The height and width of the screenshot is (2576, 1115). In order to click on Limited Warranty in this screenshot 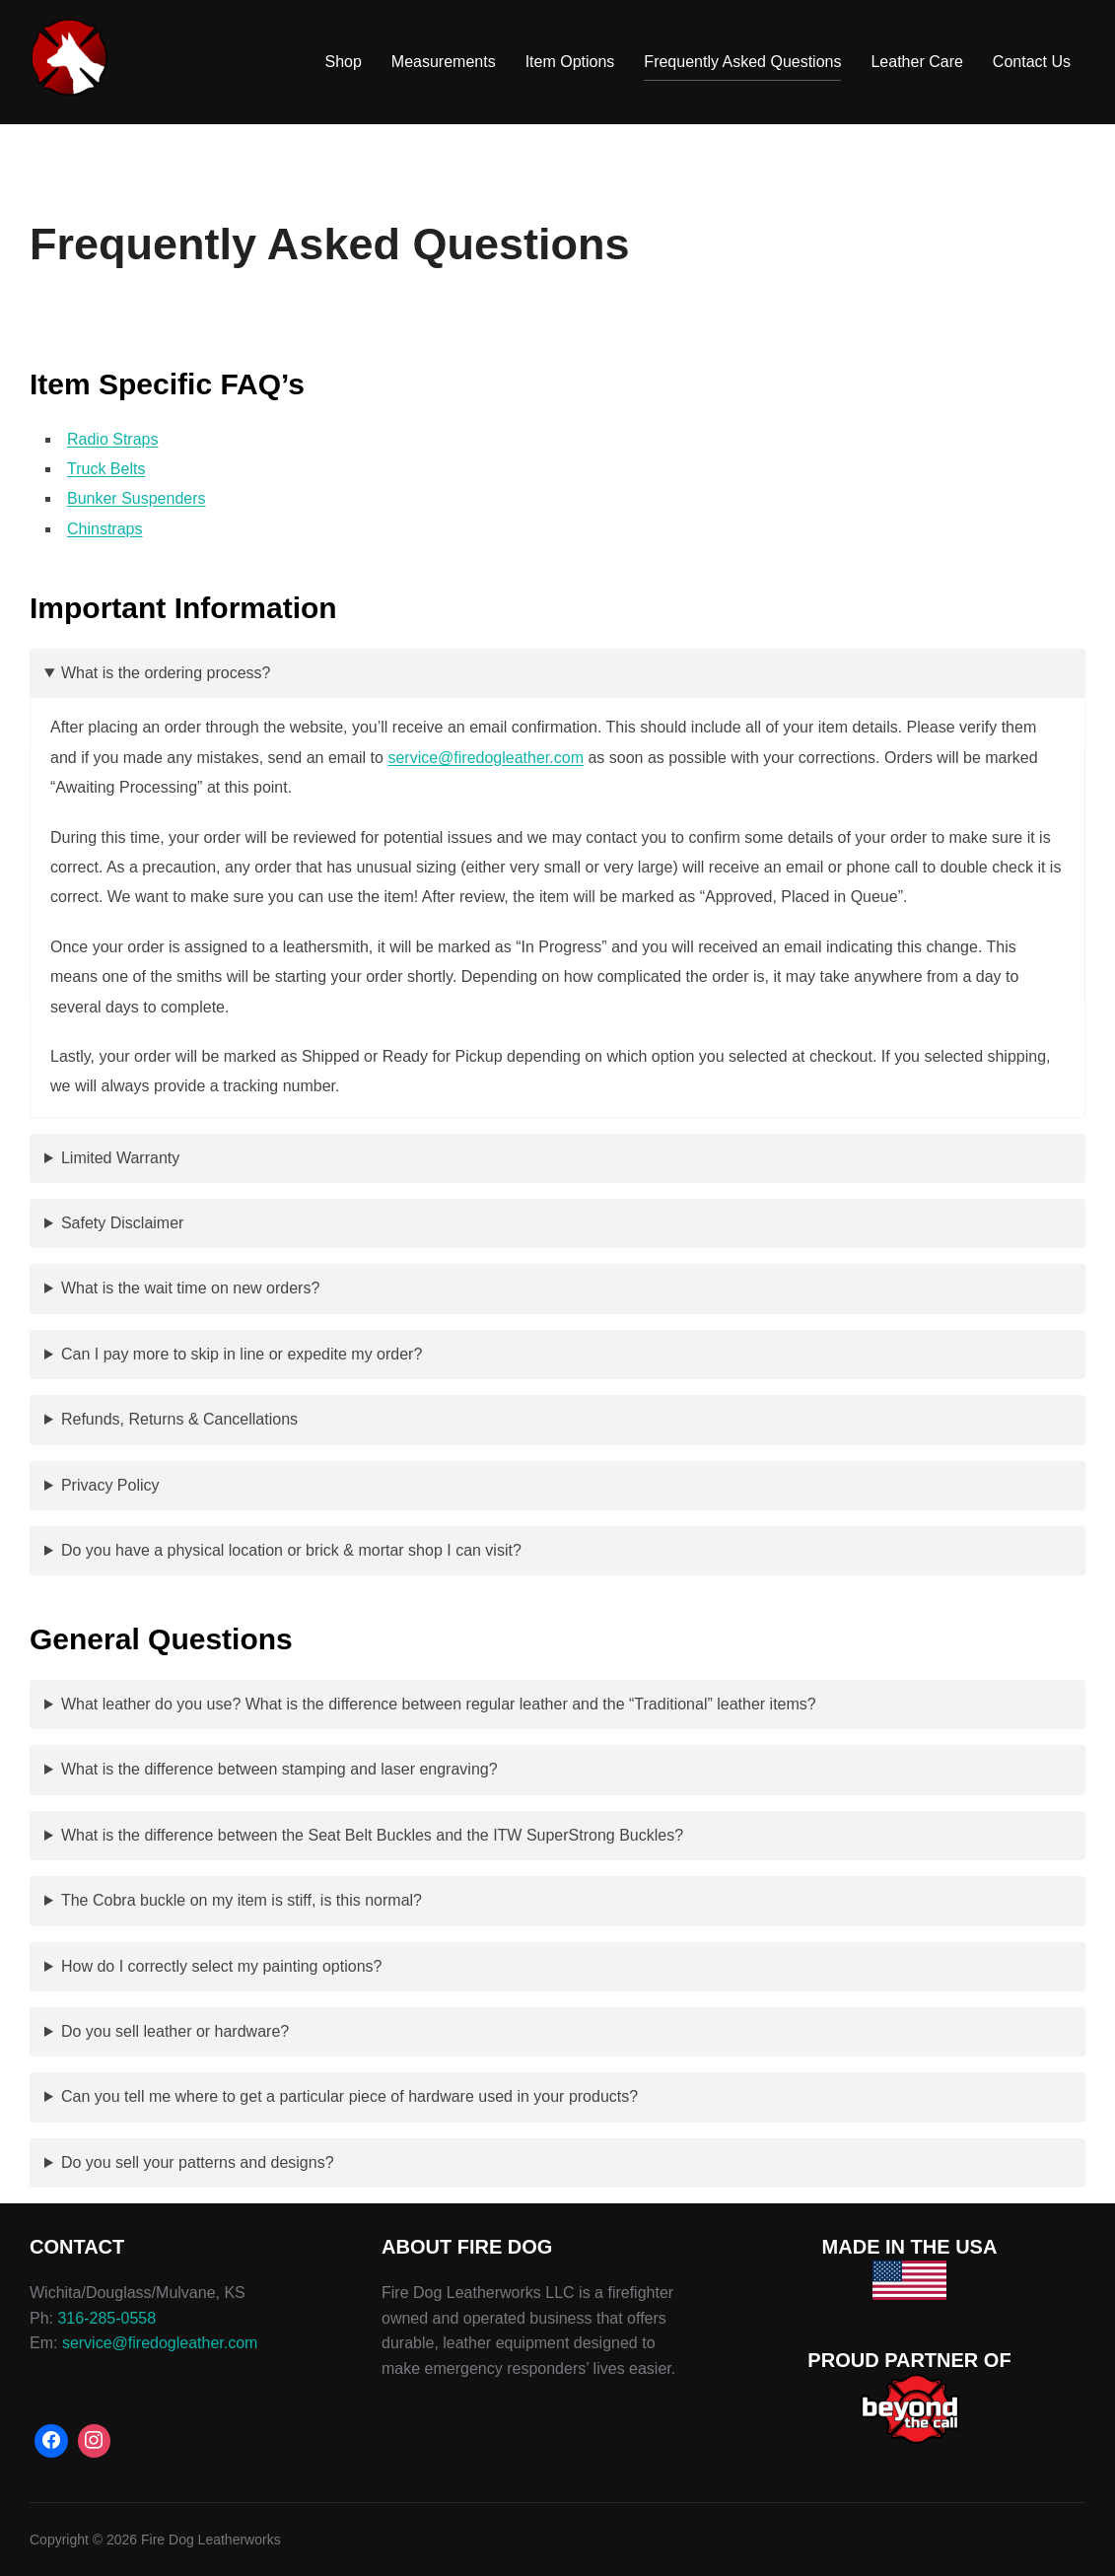, I will do `click(120, 1157)`.